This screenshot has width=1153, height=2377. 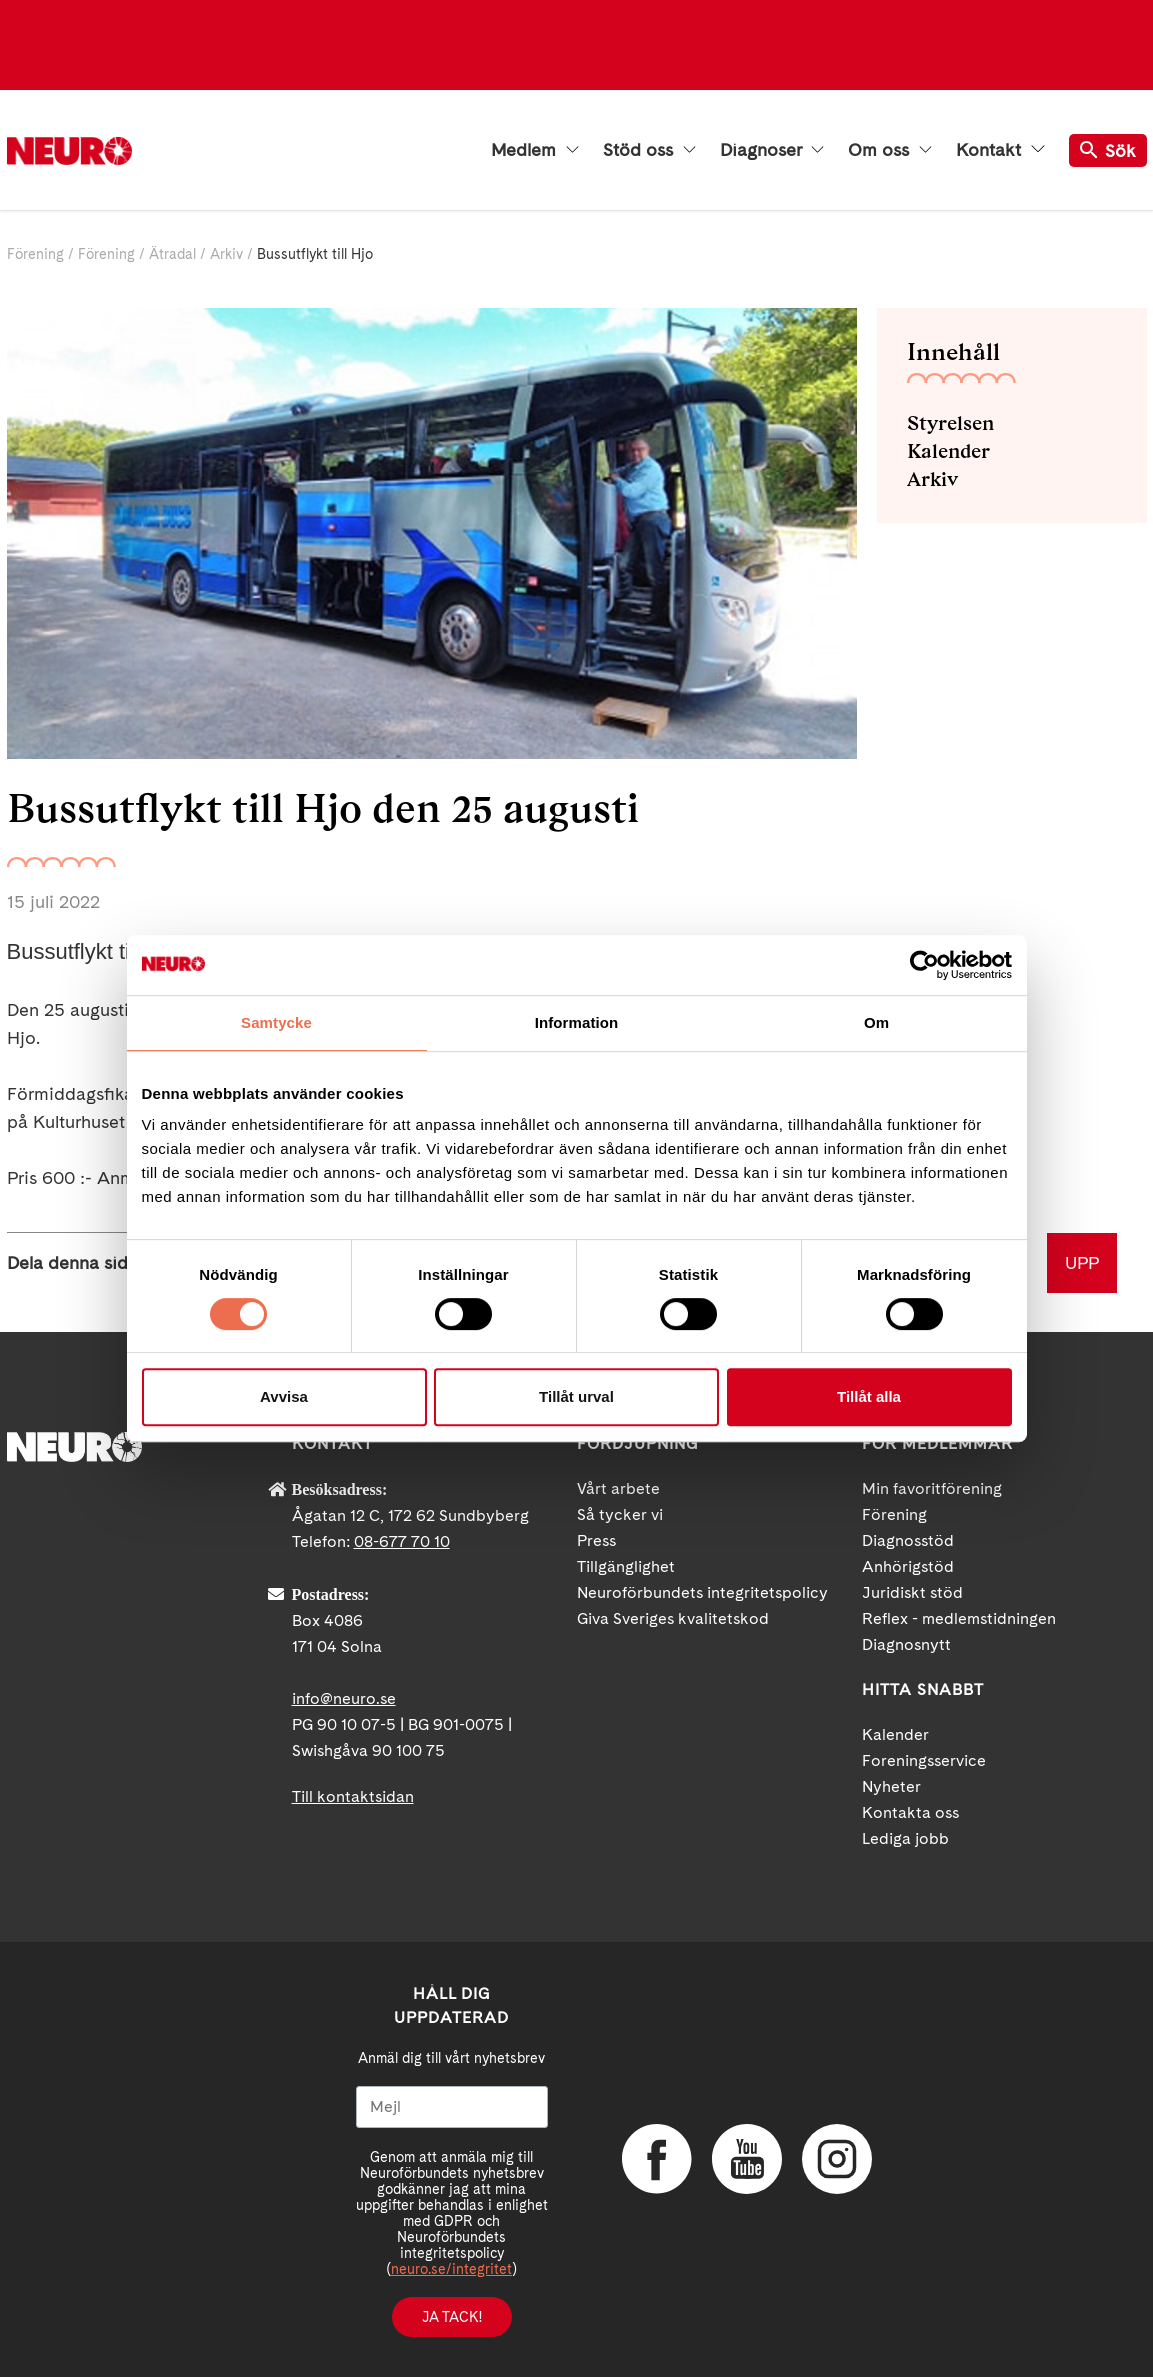 I want to click on Press, so click(x=596, y=1540).